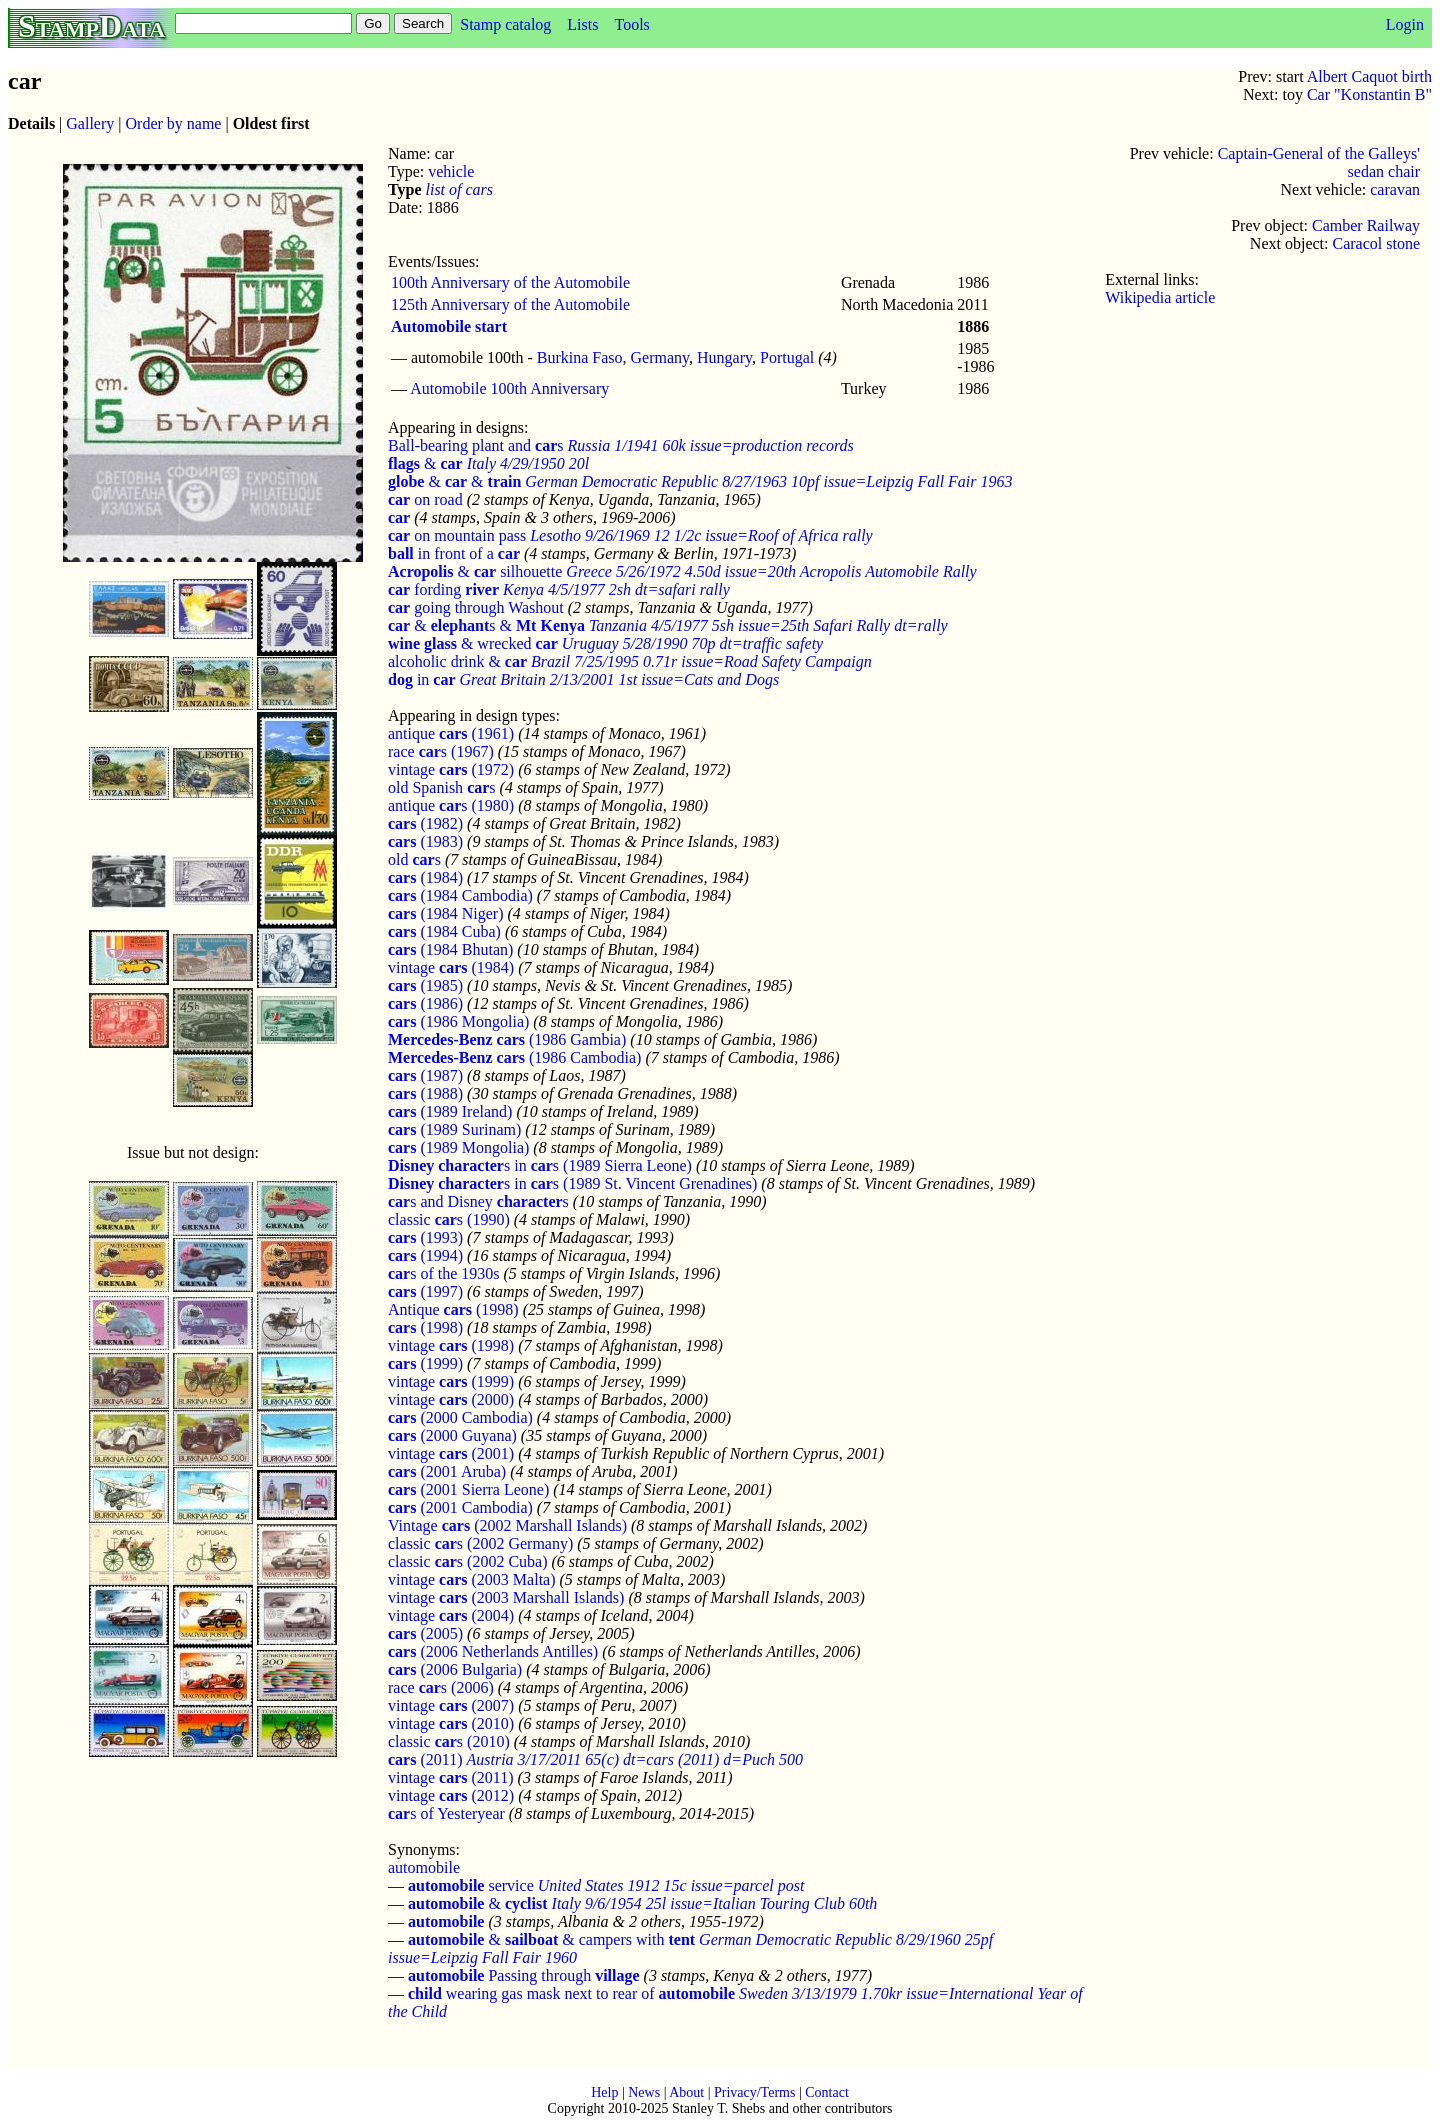 This screenshot has height=2125, width=1440. What do you see at coordinates (425, 877) in the screenshot?
I see `(1984)` at bounding box center [425, 877].